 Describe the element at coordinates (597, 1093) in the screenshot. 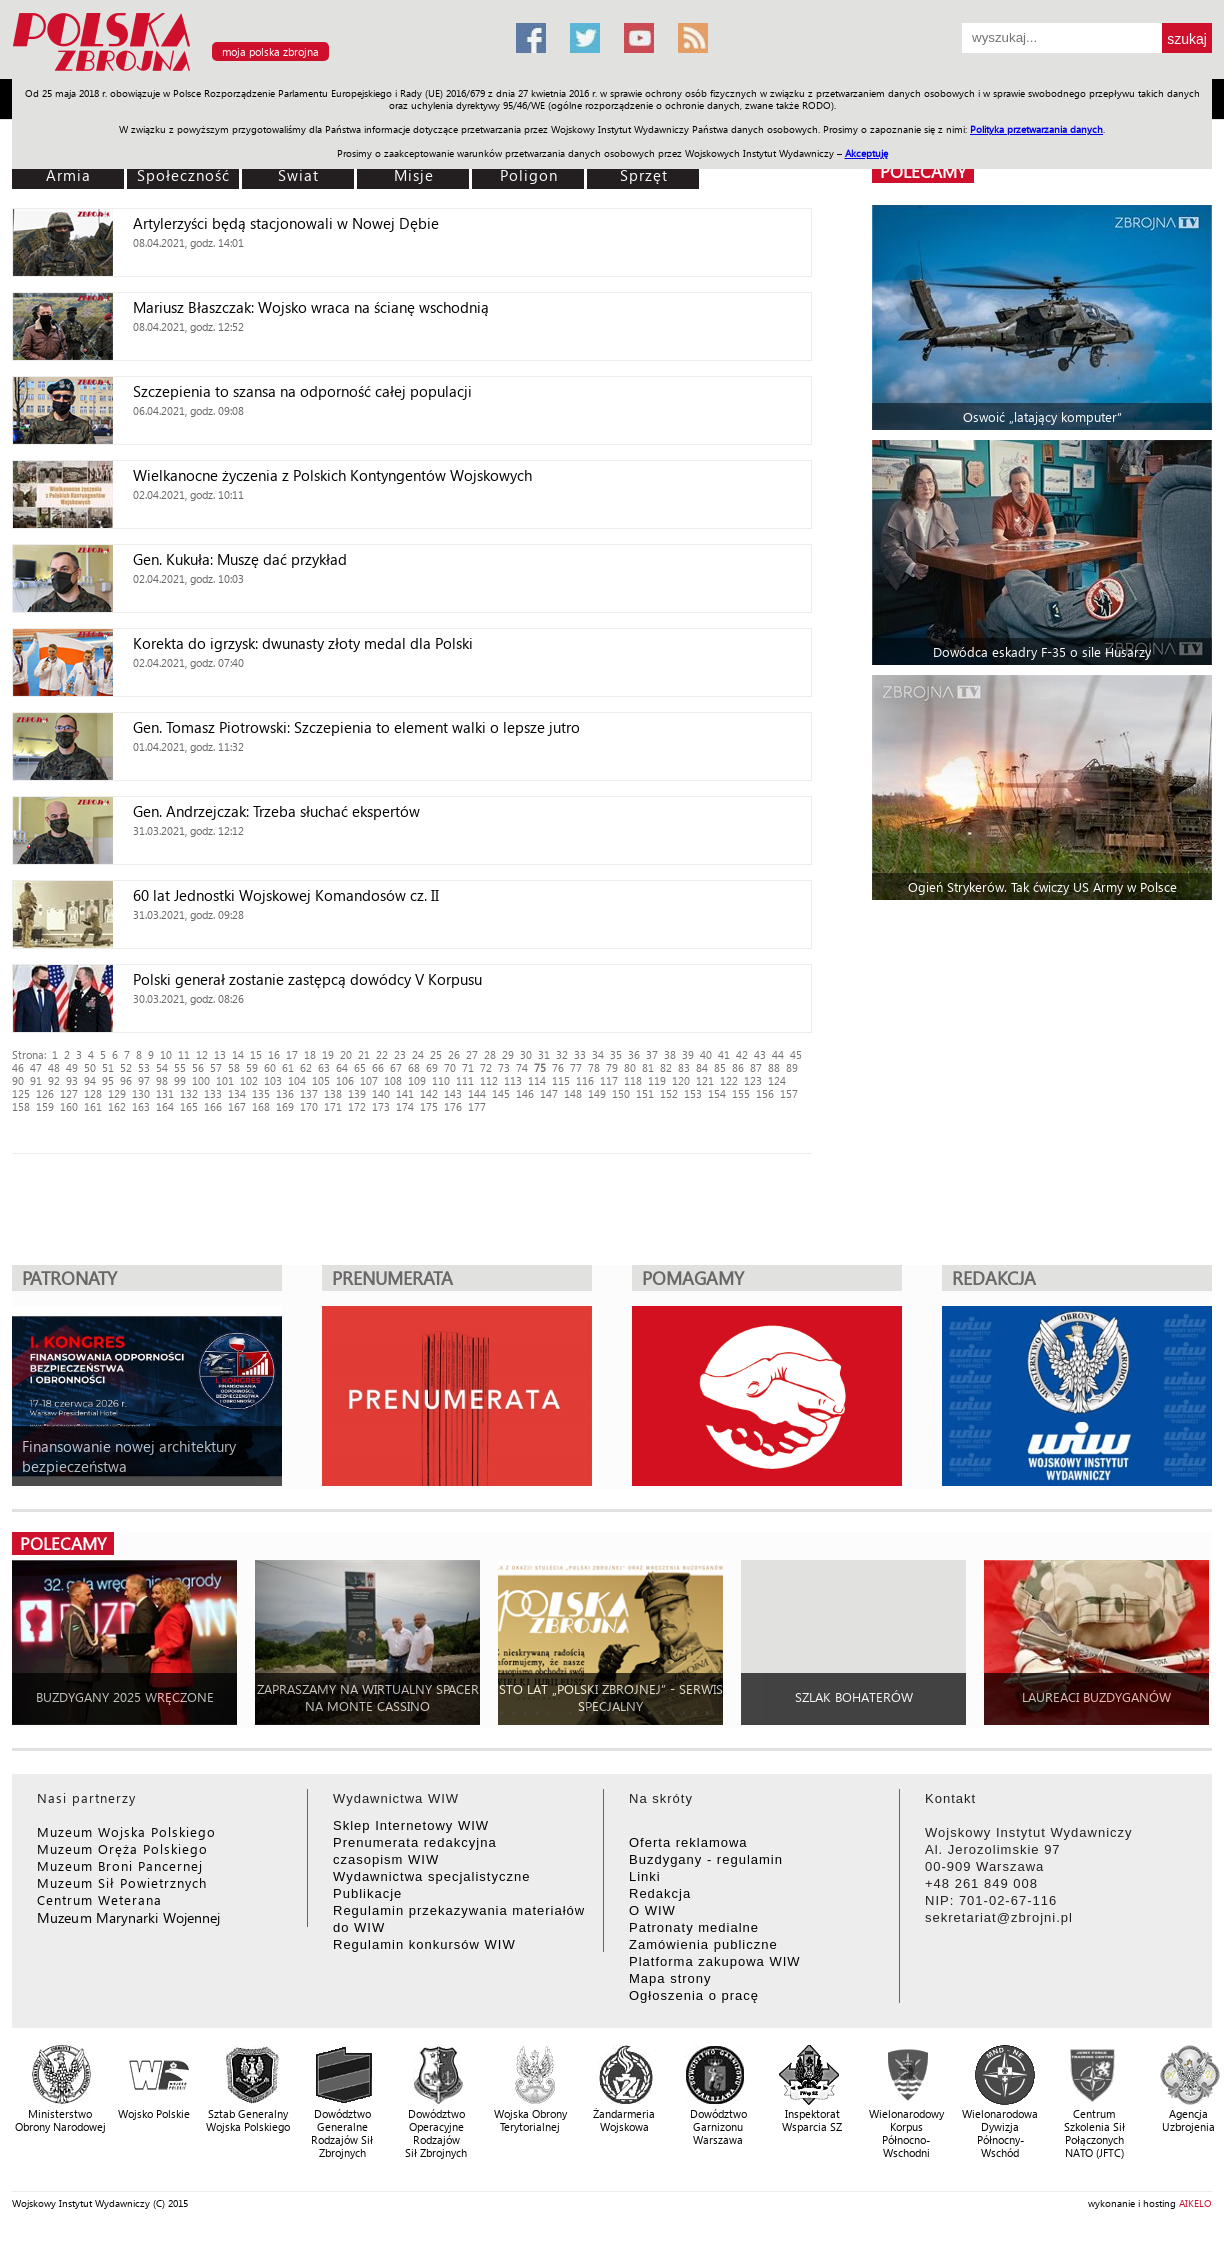

I see `149` at that location.